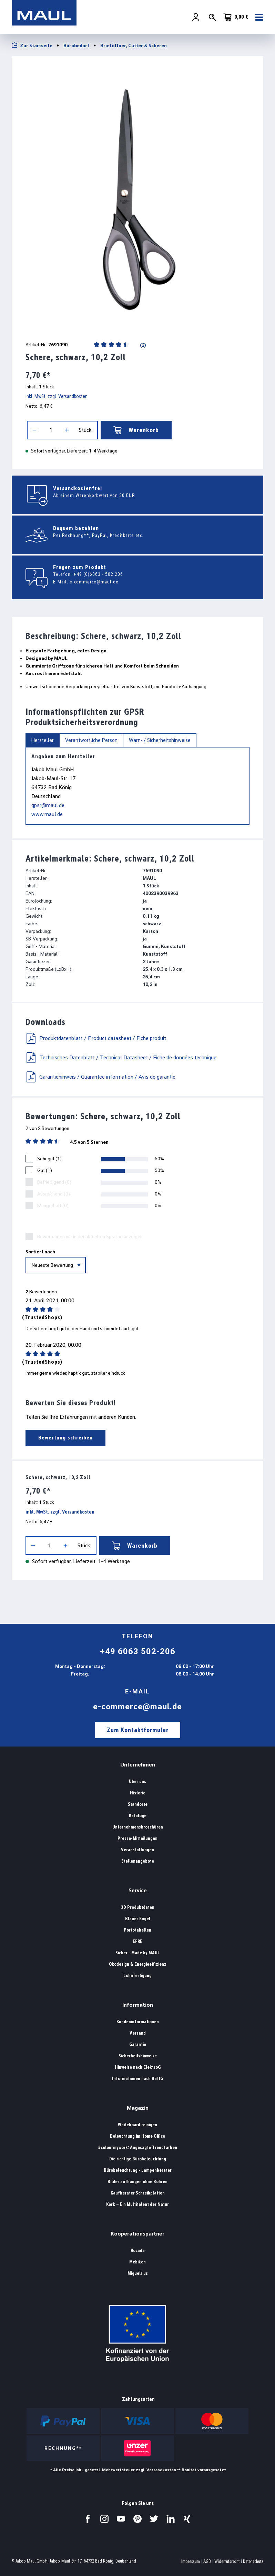 The height and width of the screenshot is (2576, 275). What do you see at coordinates (47, 805) in the screenshot?
I see `gpsr@maul.de` at bounding box center [47, 805].